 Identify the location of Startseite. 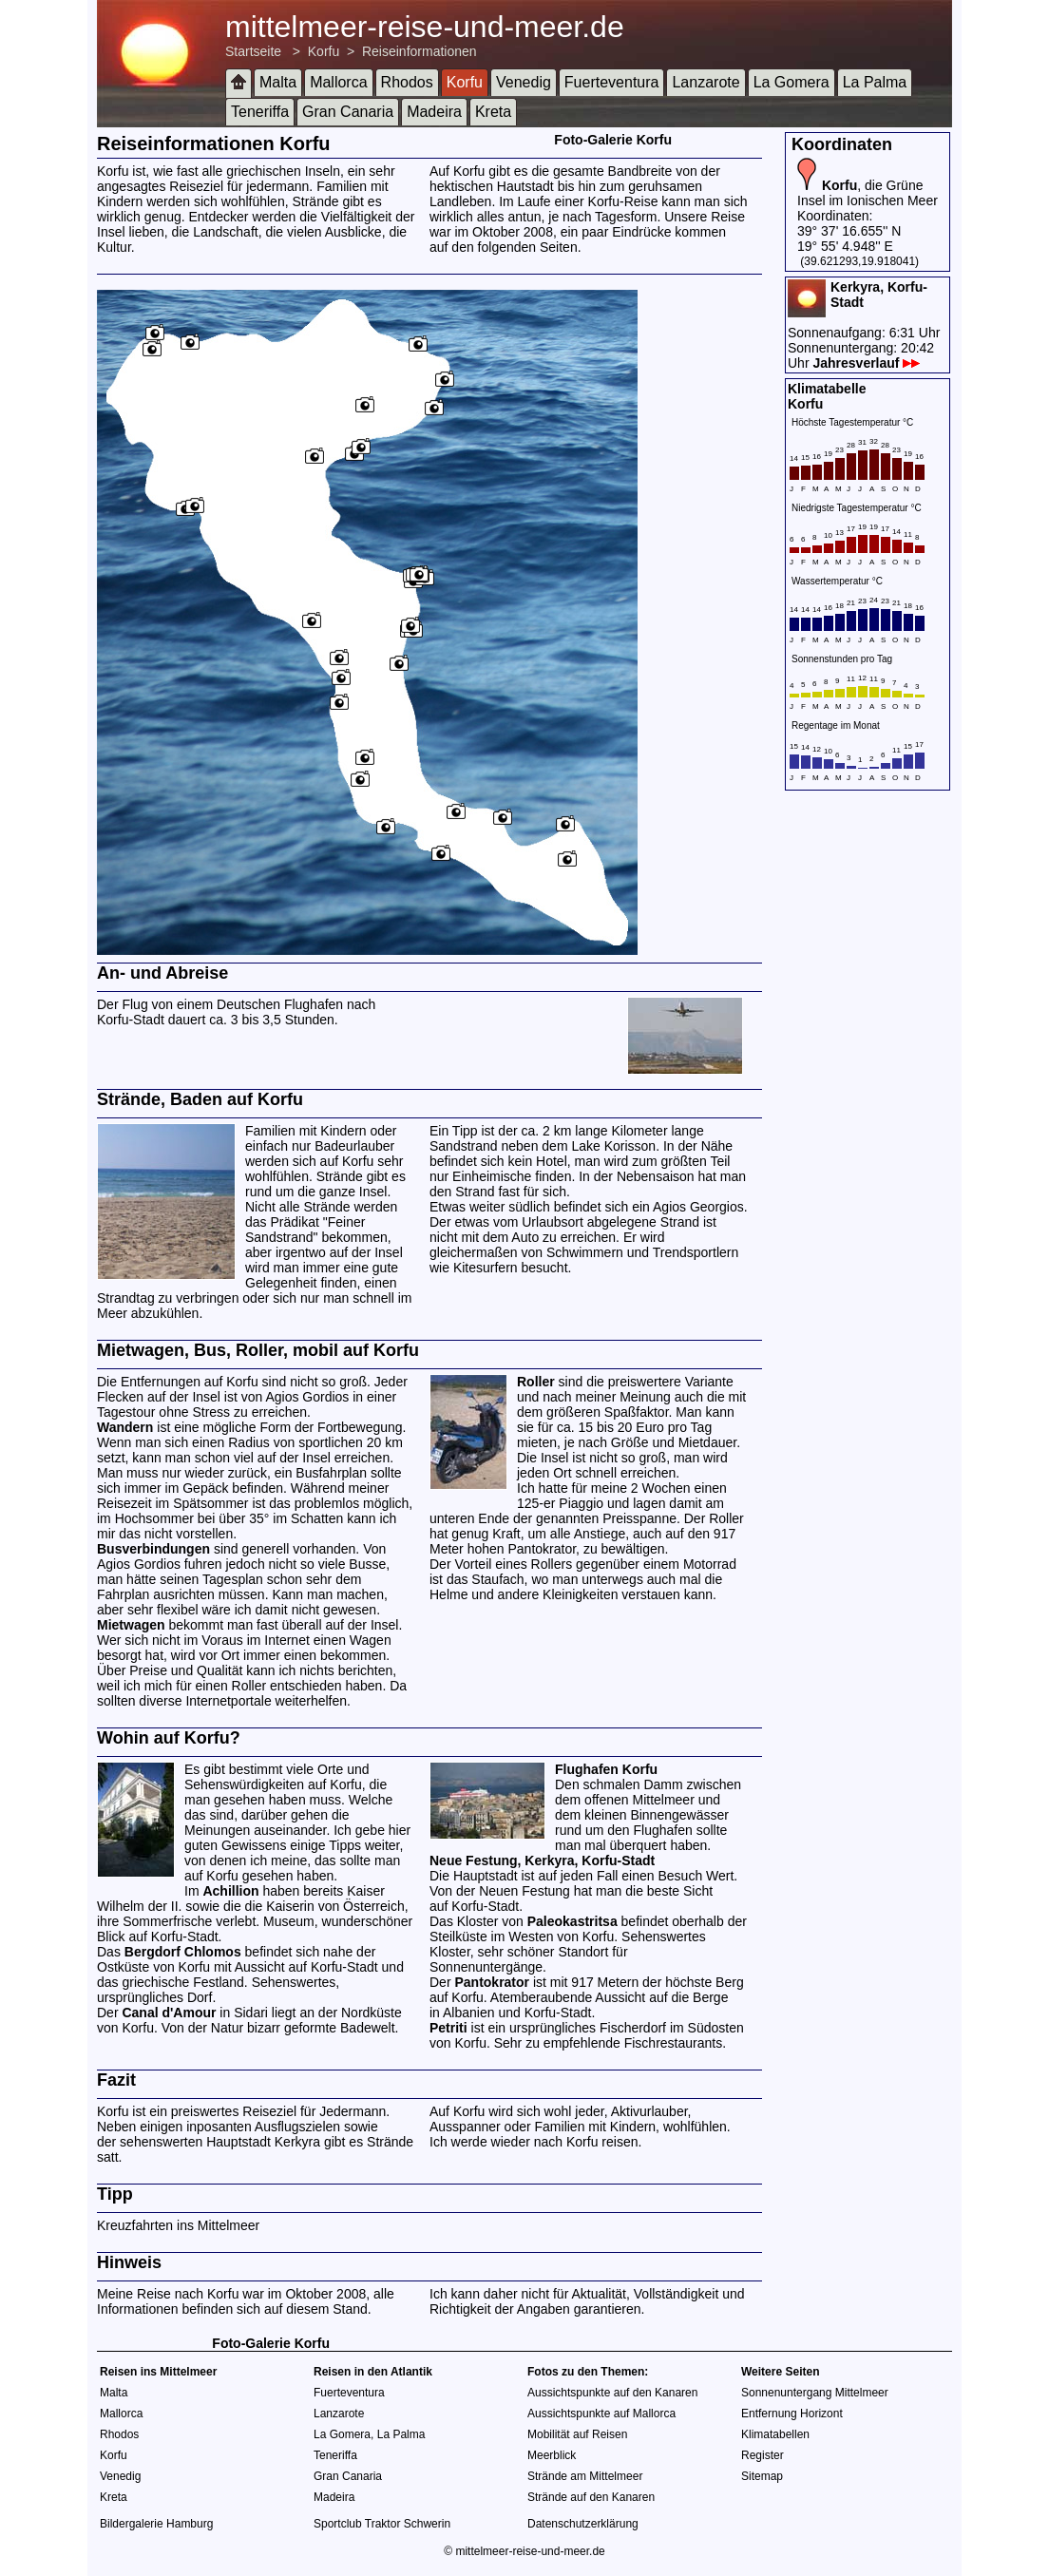
(253, 51).